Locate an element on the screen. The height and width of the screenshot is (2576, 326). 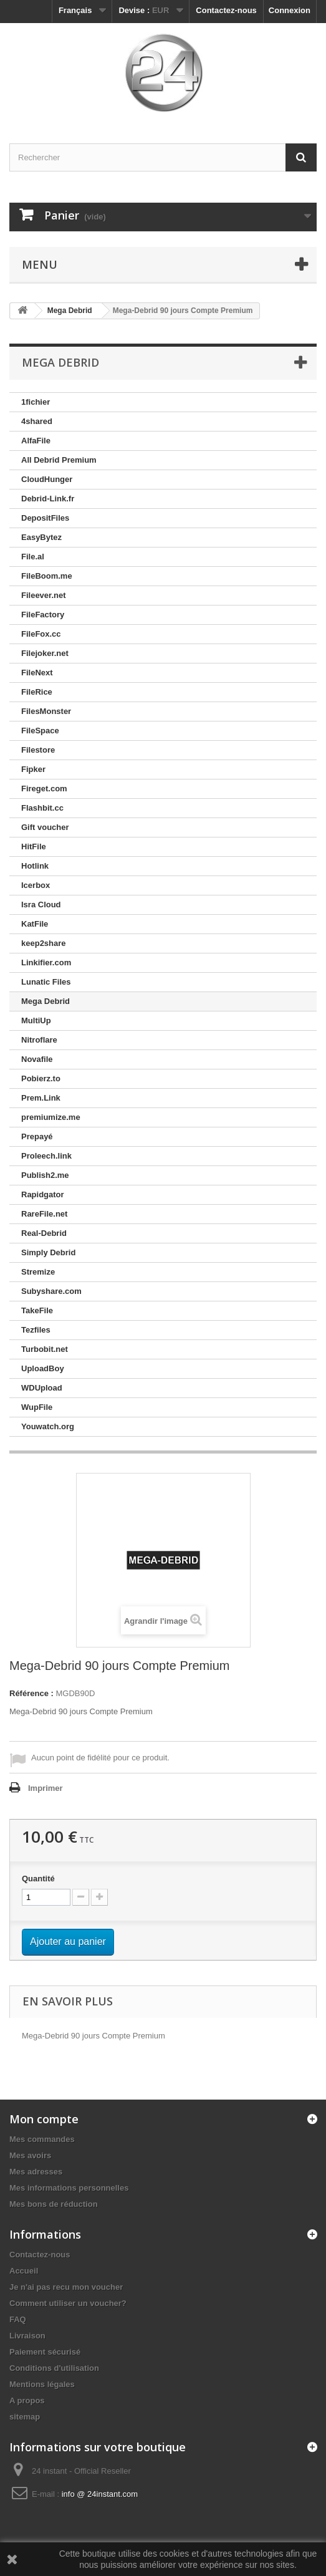
Linkifier.com is located at coordinates (46, 962).